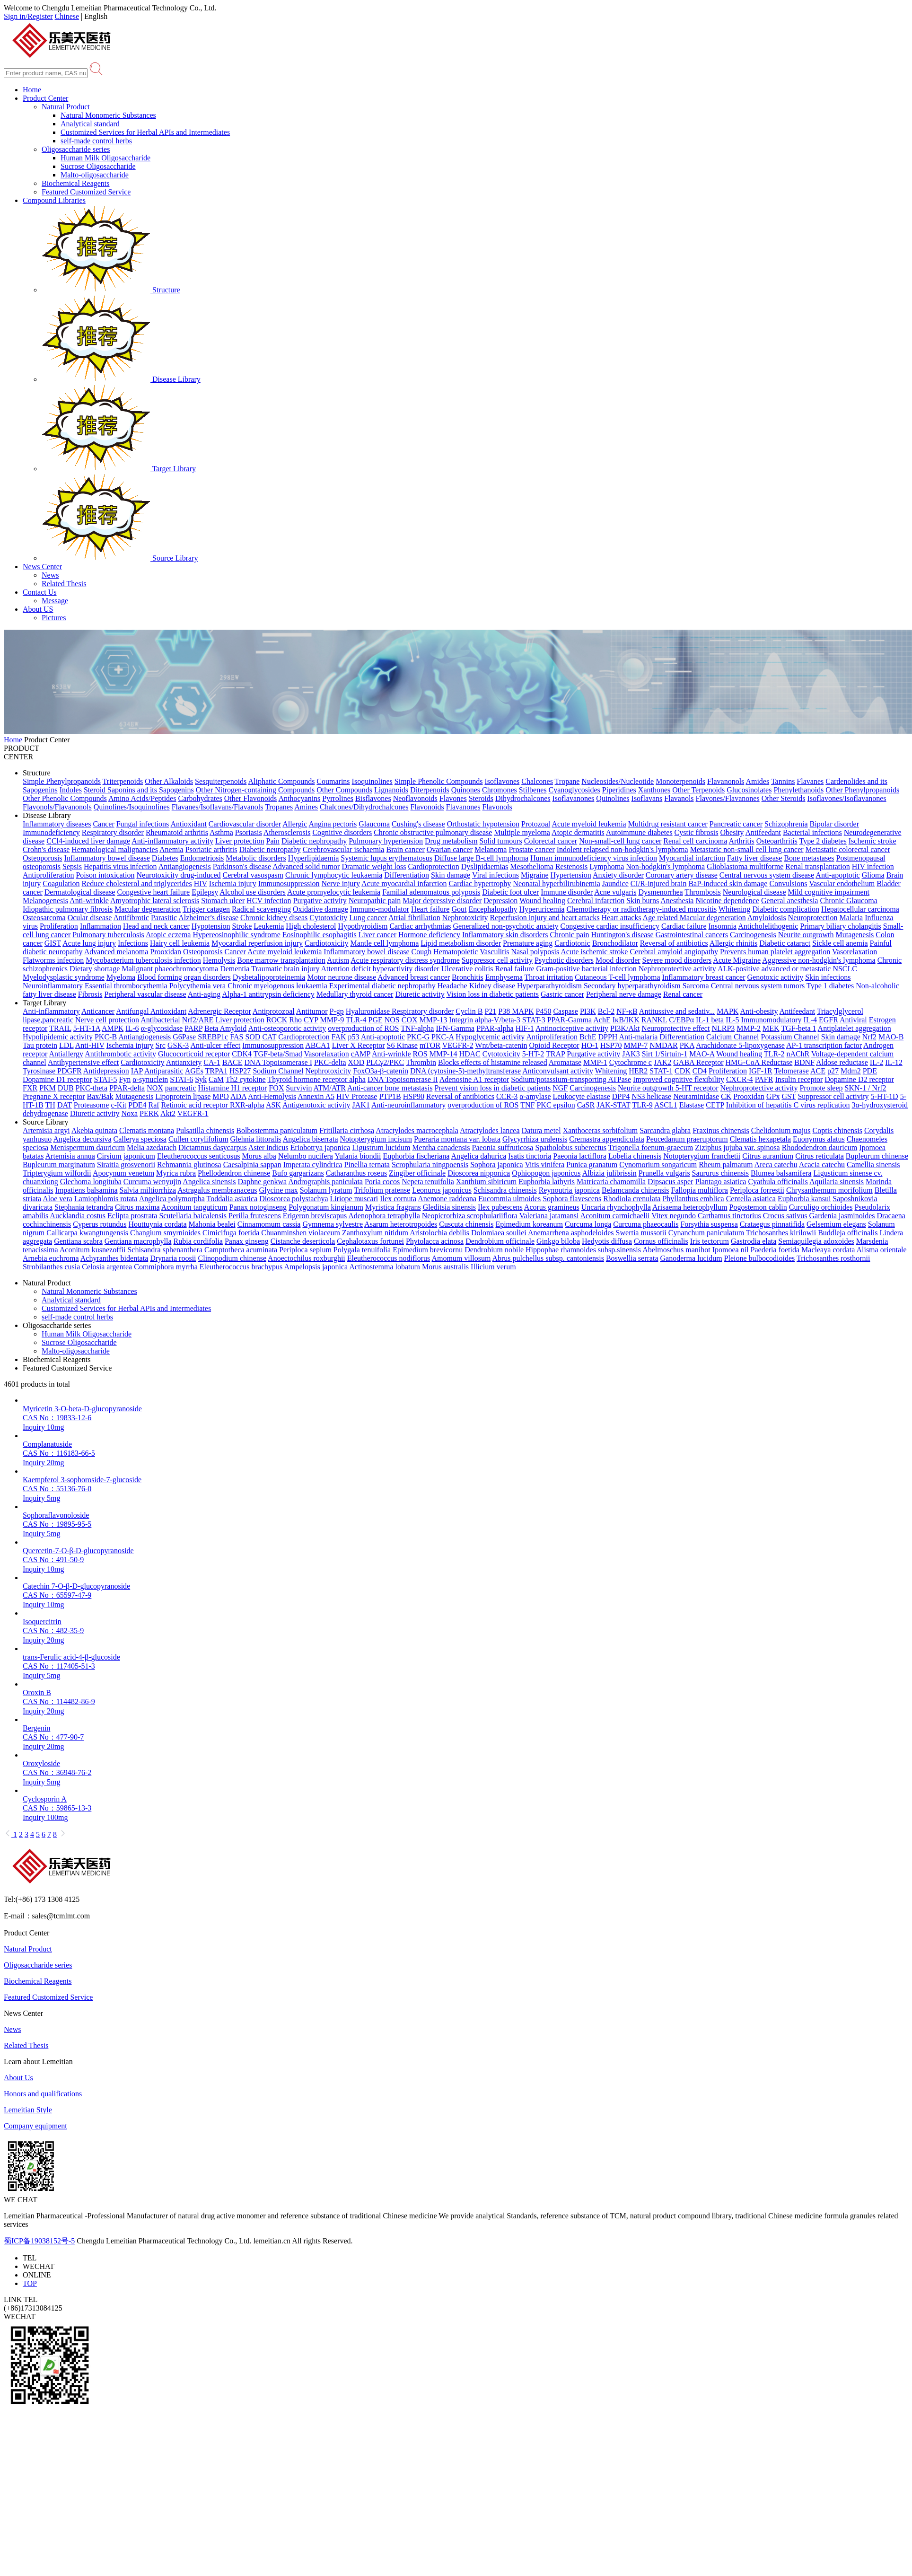  What do you see at coordinates (873, 875) in the screenshot?
I see `Glioma` at bounding box center [873, 875].